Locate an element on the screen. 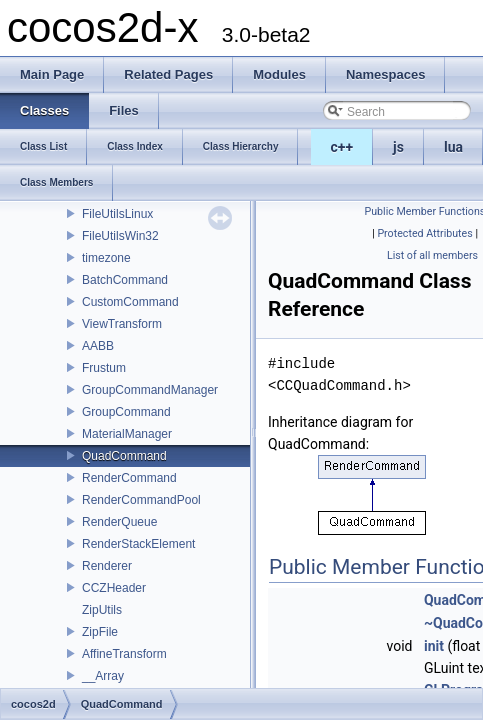  RenderCommandPool is located at coordinates (141, 500).